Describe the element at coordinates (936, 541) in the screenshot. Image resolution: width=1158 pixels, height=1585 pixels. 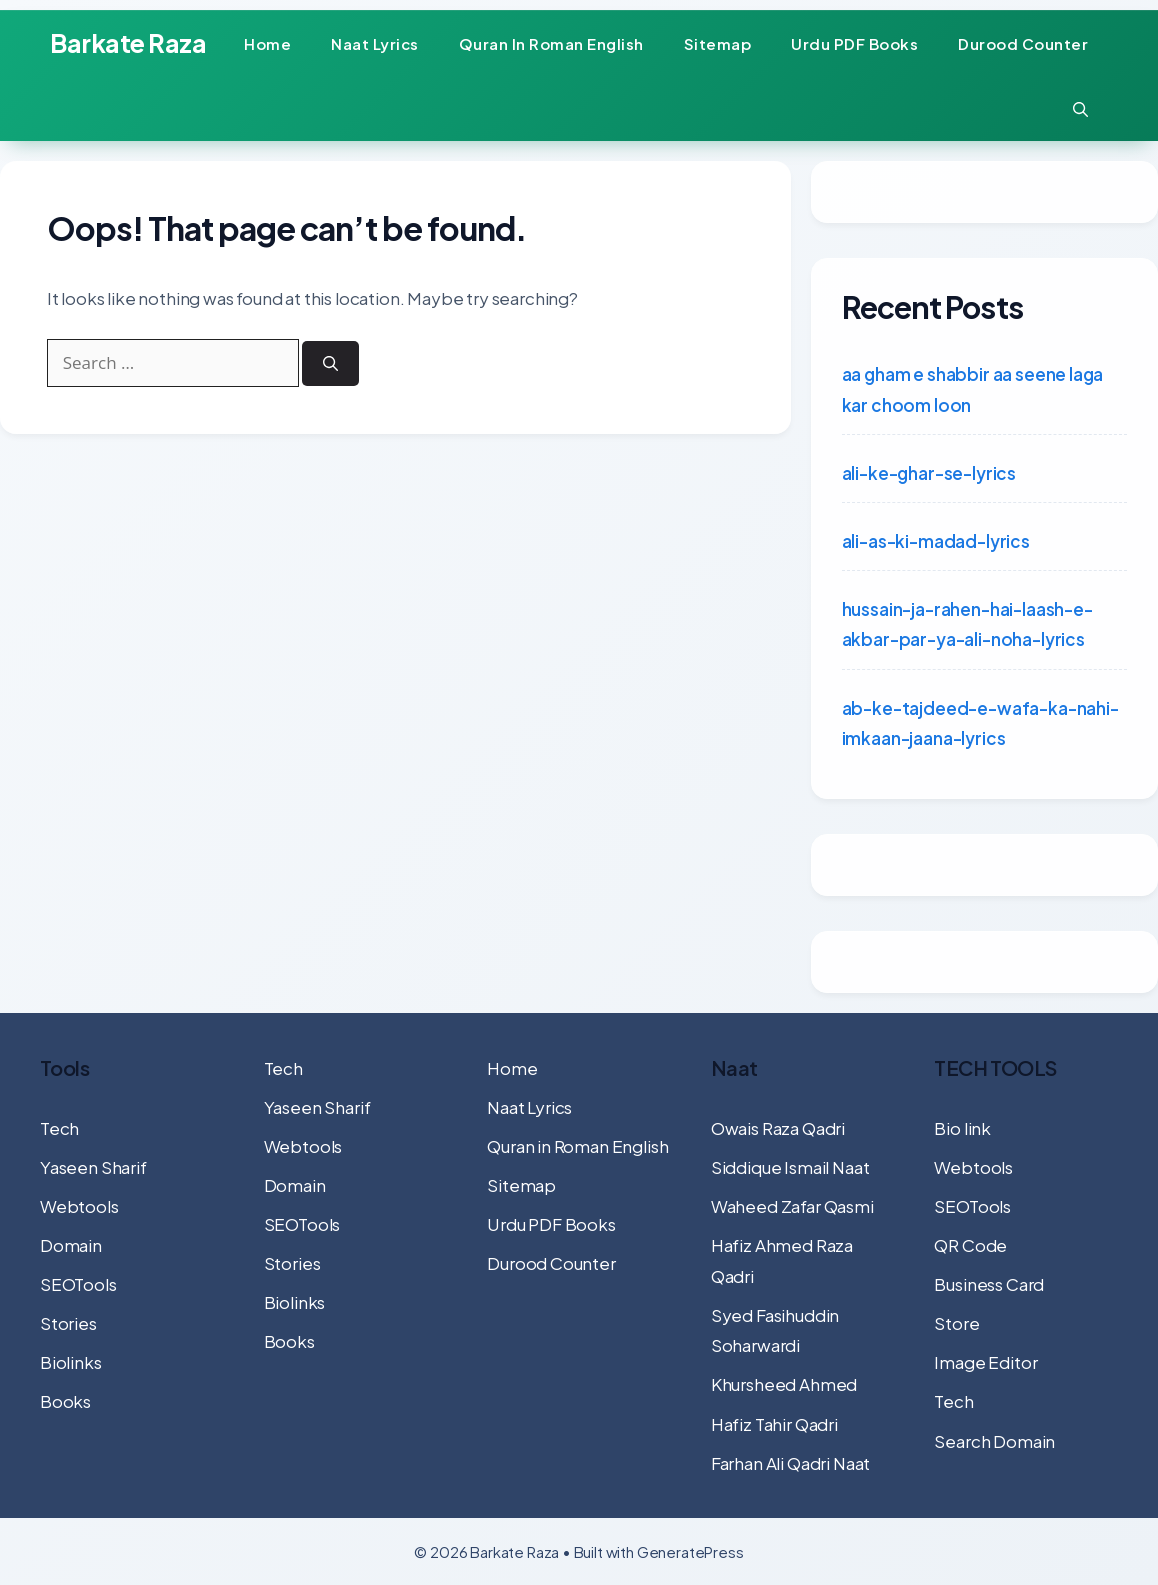
I see `ali-as-ki-madad-lyrics` at that location.